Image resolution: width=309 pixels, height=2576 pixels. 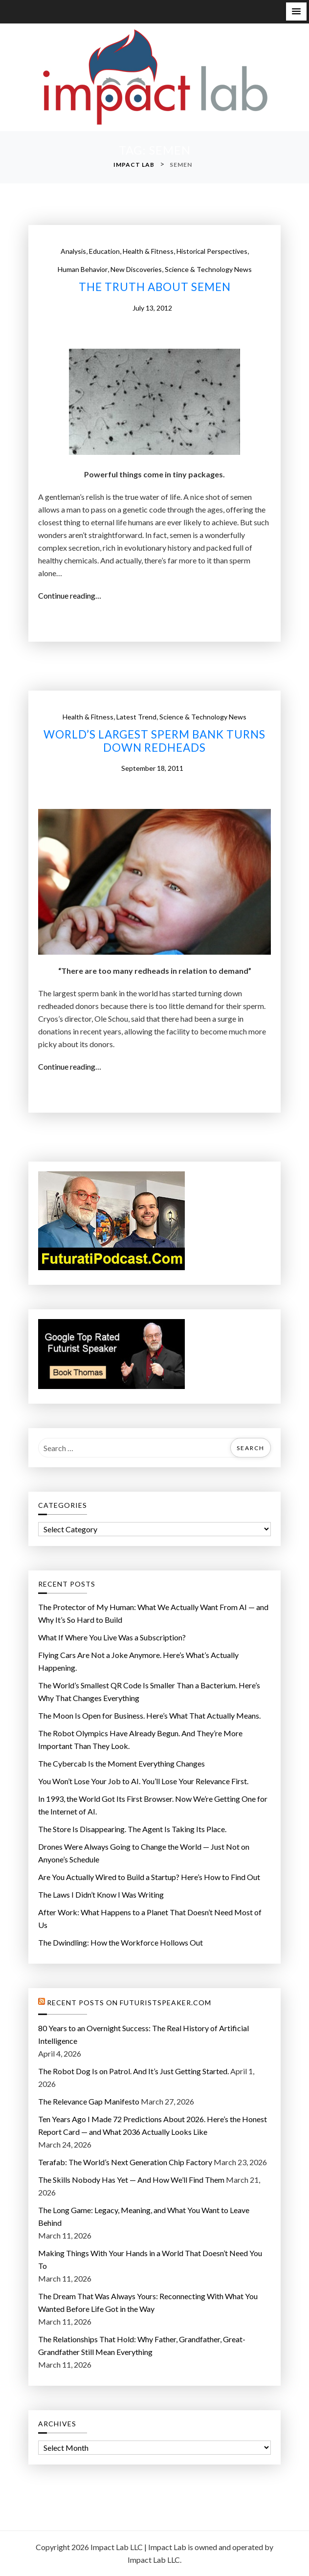 What do you see at coordinates (152, 2125) in the screenshot?
I see `Ten Years Ago I Made 72 Predictions About 2026. Here’s the Honest Report Card — and What 2036 Actually Looks Like` at bounding box center [152, 2125].